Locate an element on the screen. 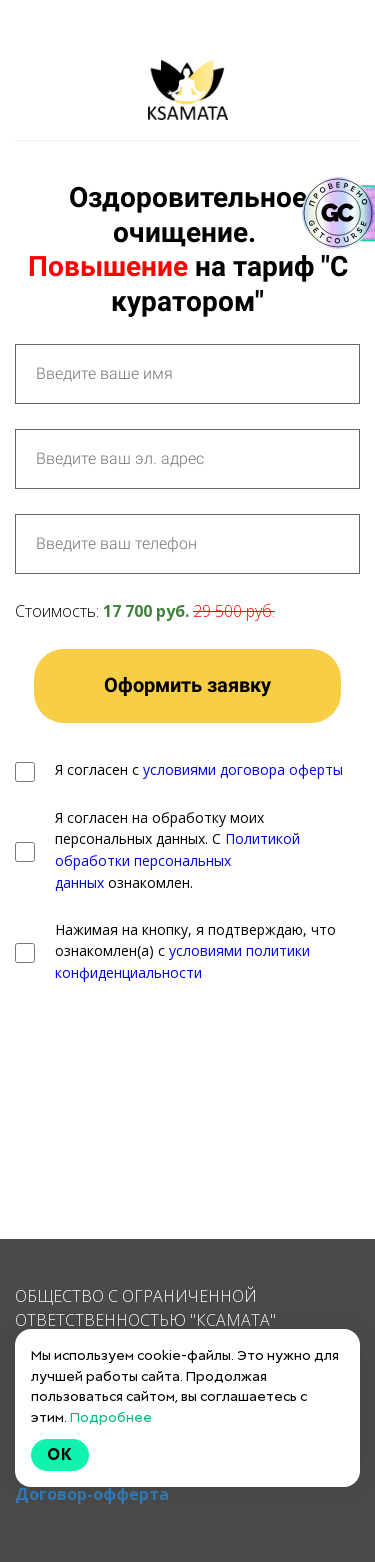 This screenshot has height=1562, width=375. Политикой обработки персональных данных is located at coordinates (177, 860).